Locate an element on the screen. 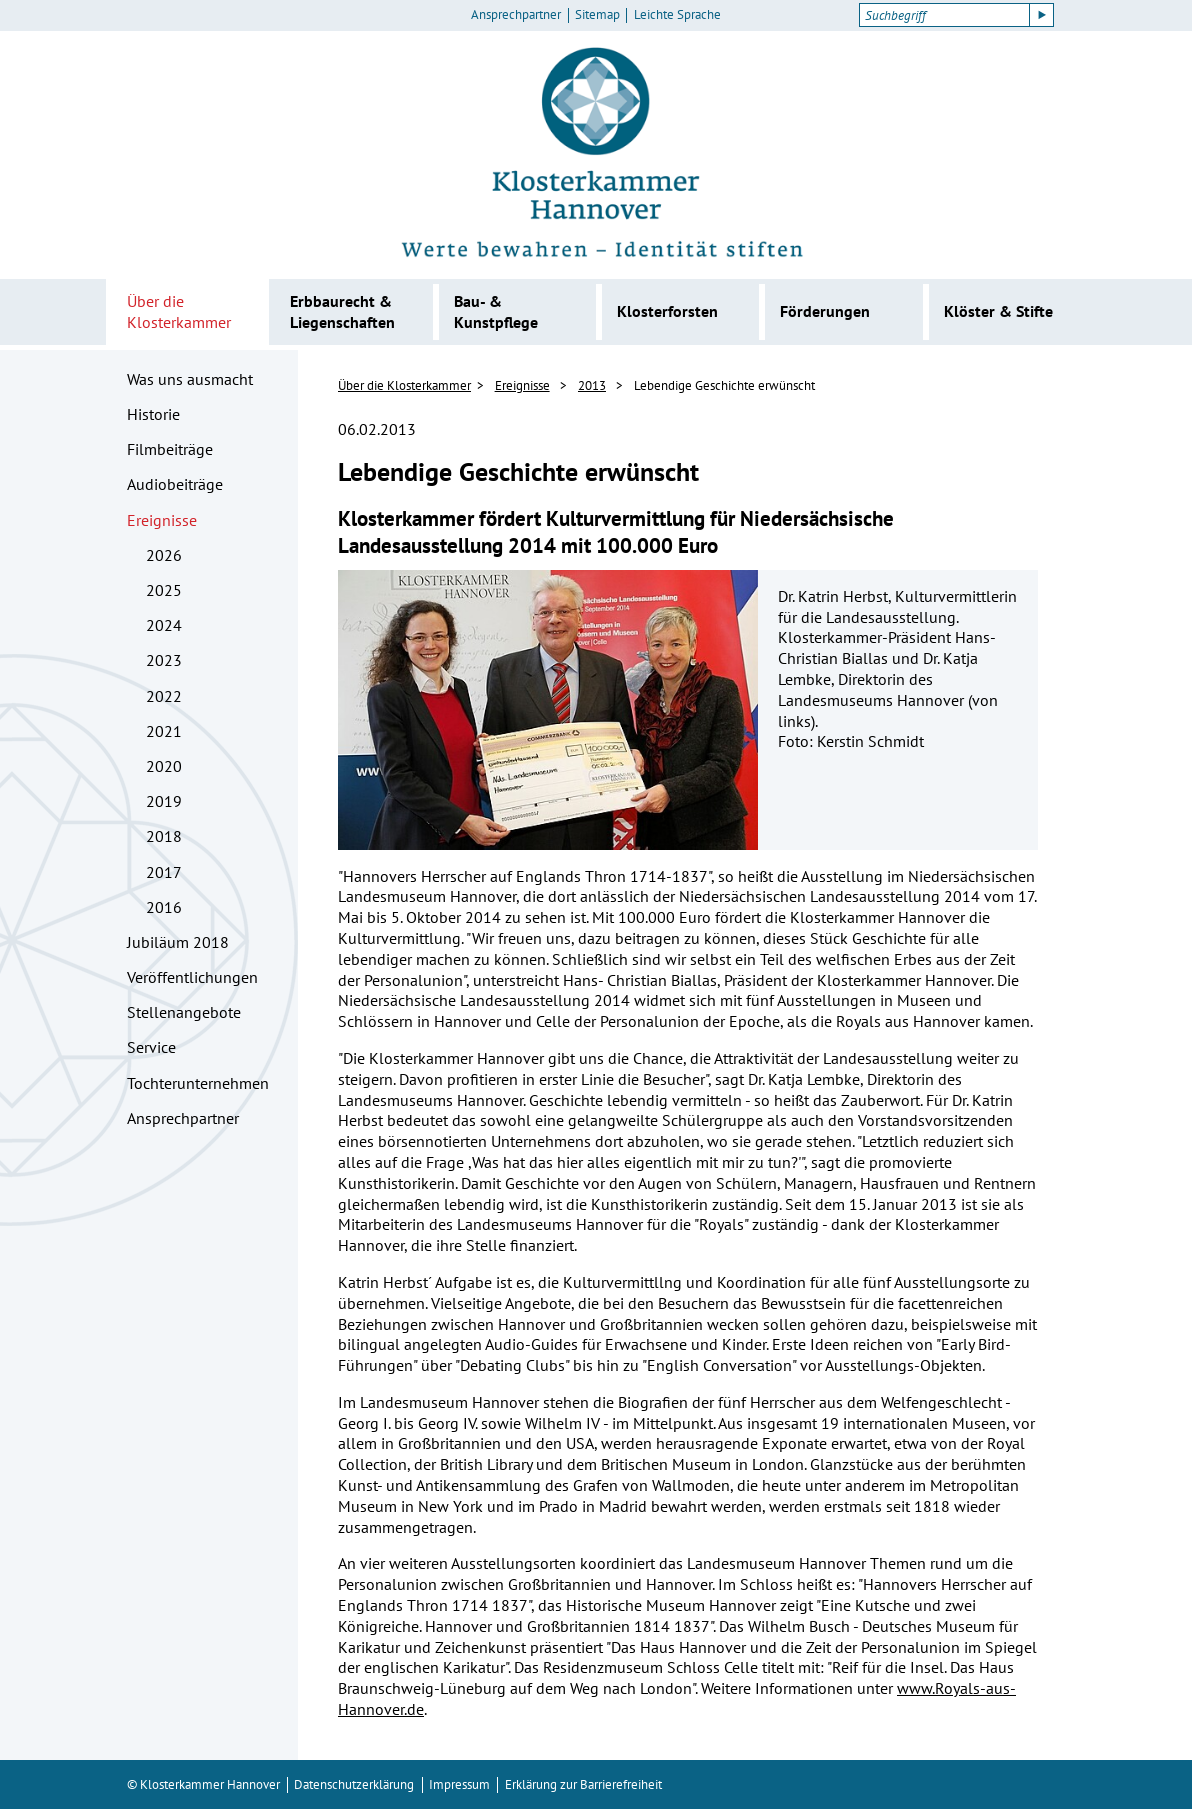 This screenshot has width=1192, height=1809. Was uns ausmacht is located at coordinates (190, 379).